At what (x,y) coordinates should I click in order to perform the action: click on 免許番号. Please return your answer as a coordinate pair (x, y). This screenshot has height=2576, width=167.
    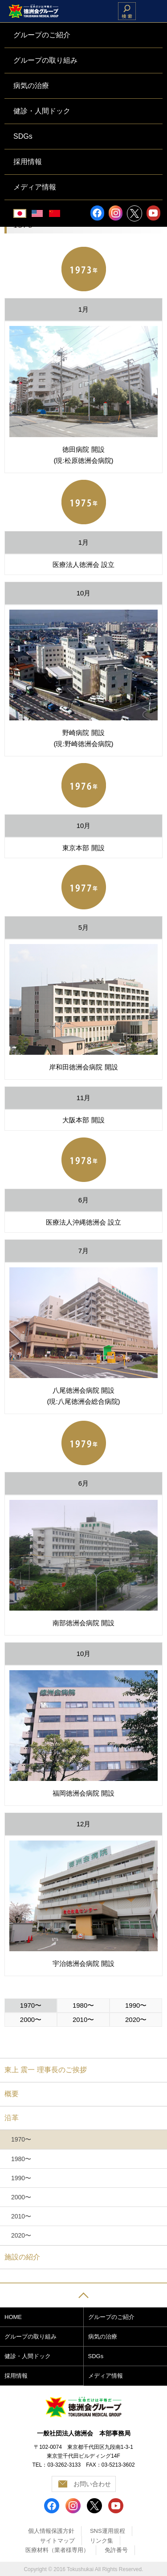
    Looking at the image, I should click on (116, 2550).